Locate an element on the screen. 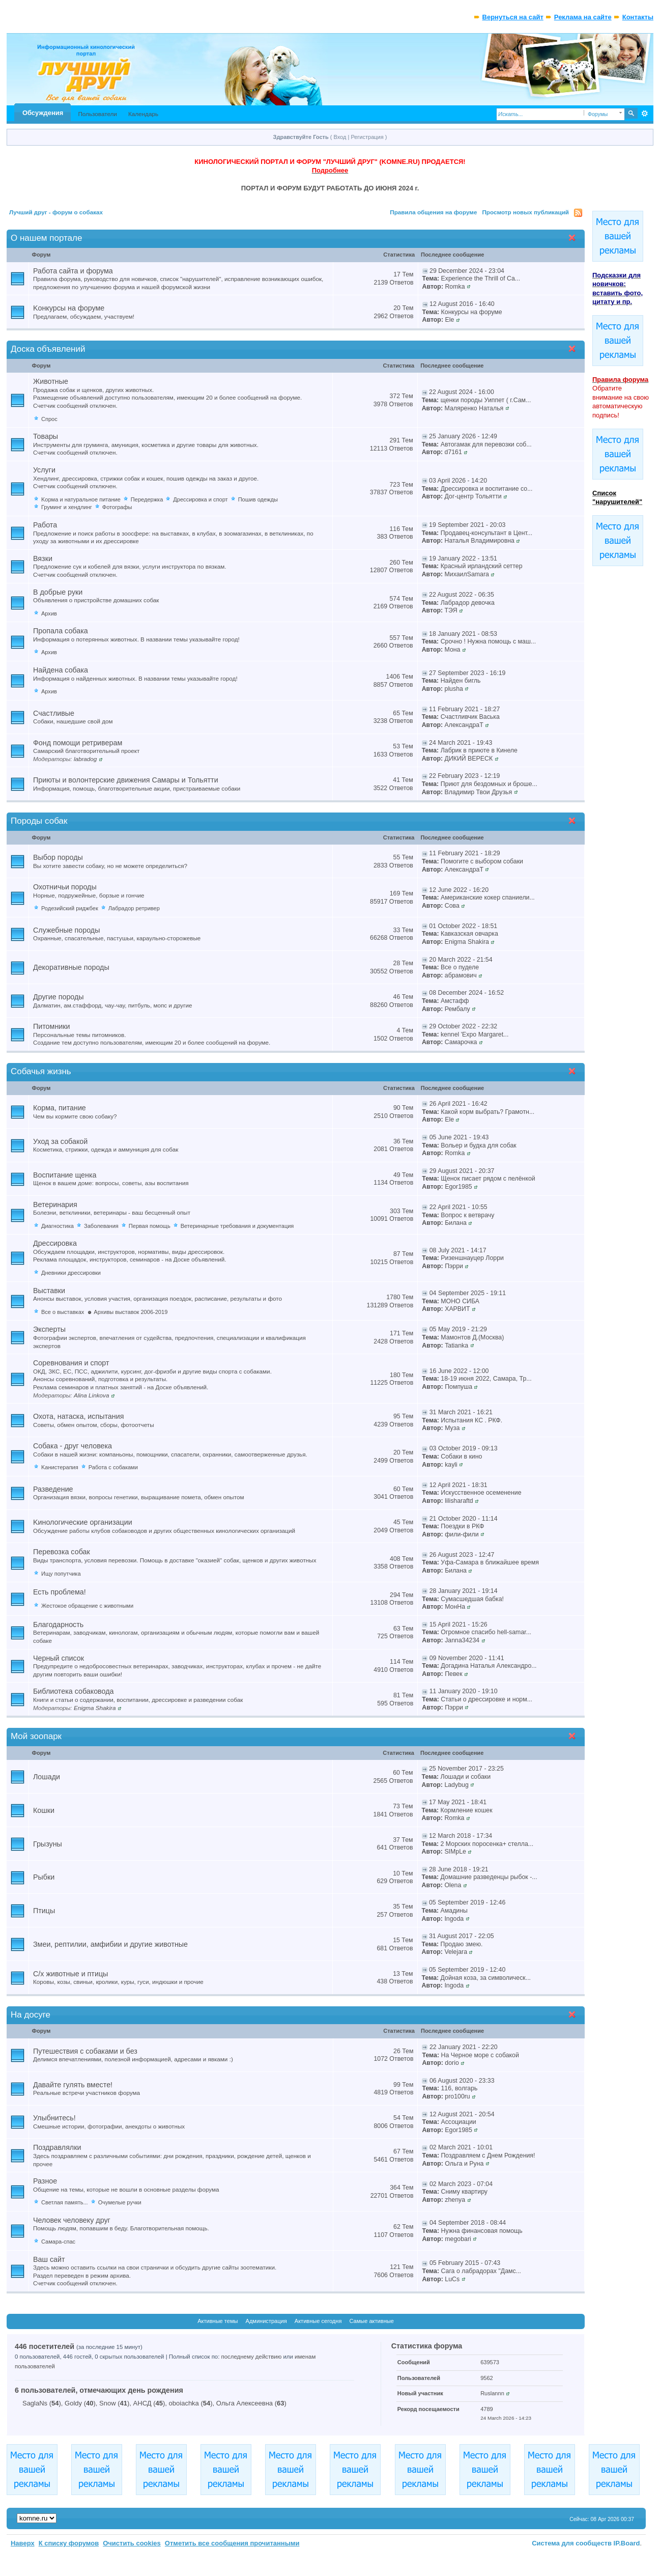 The image size is (660, 2576). Сумасшедшая бабка! is located at coordinates (472, 1599).